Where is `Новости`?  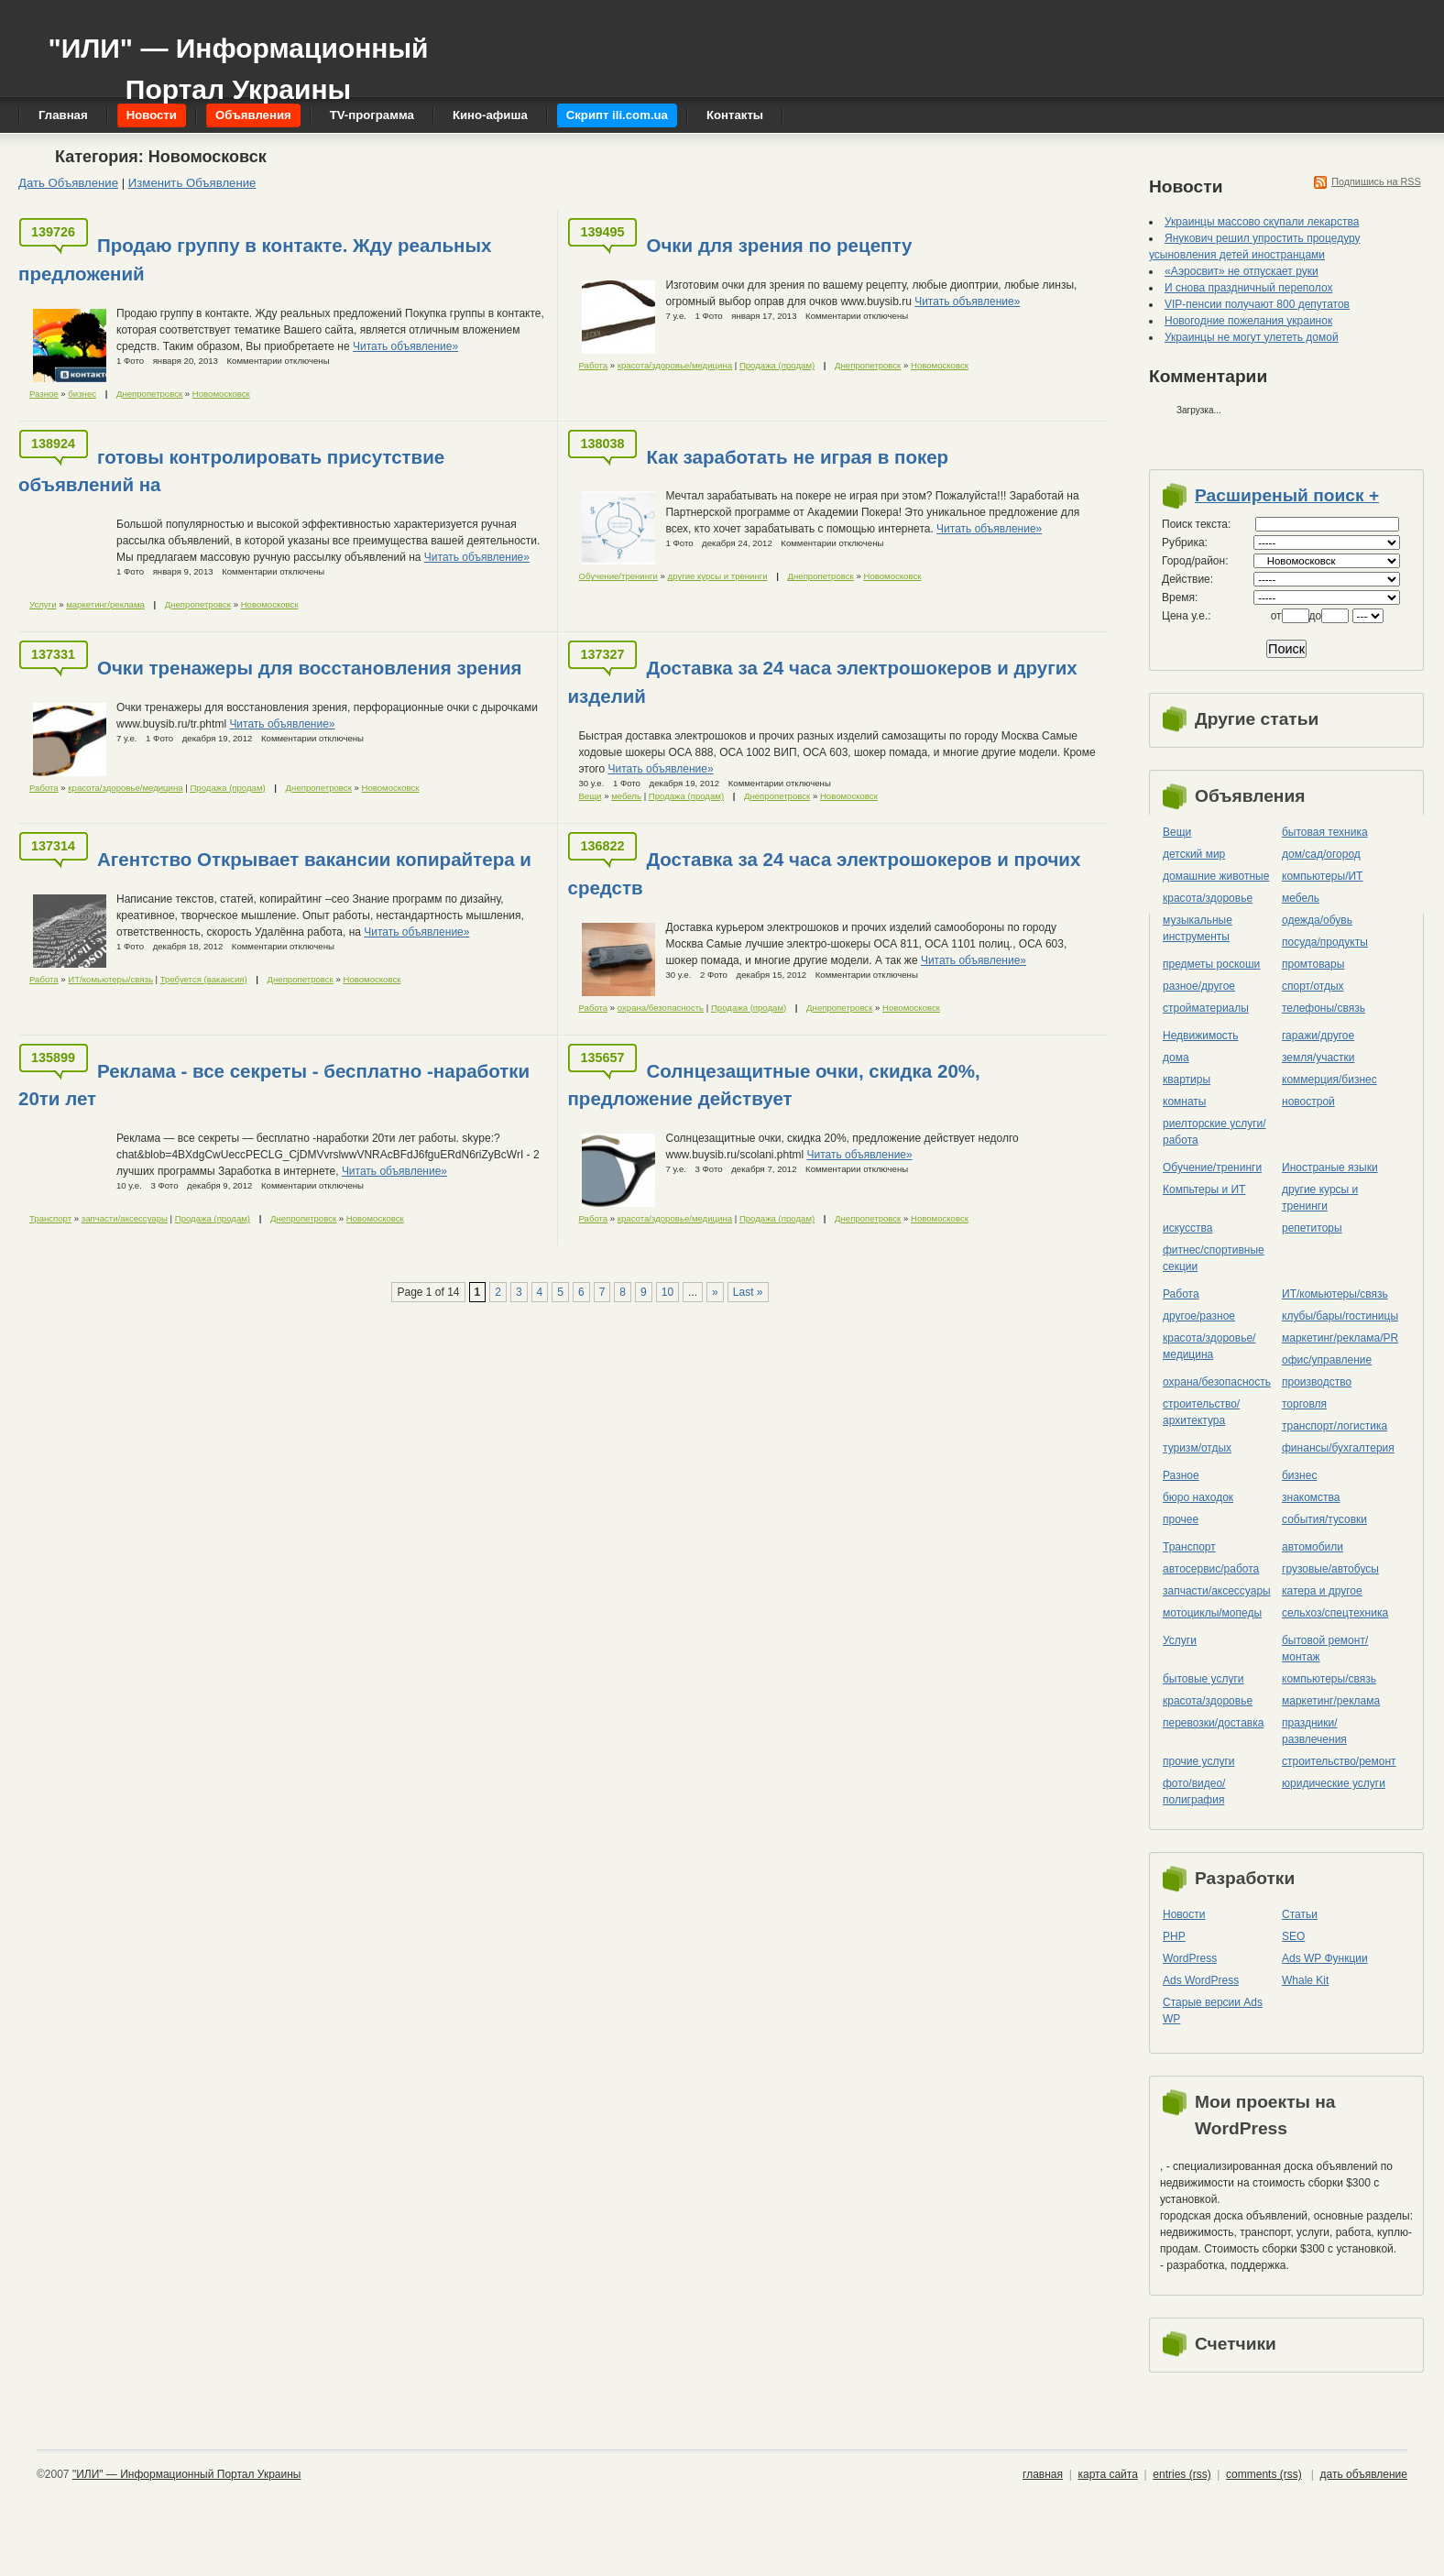
Новости is located at coordinates (1184, 1914).